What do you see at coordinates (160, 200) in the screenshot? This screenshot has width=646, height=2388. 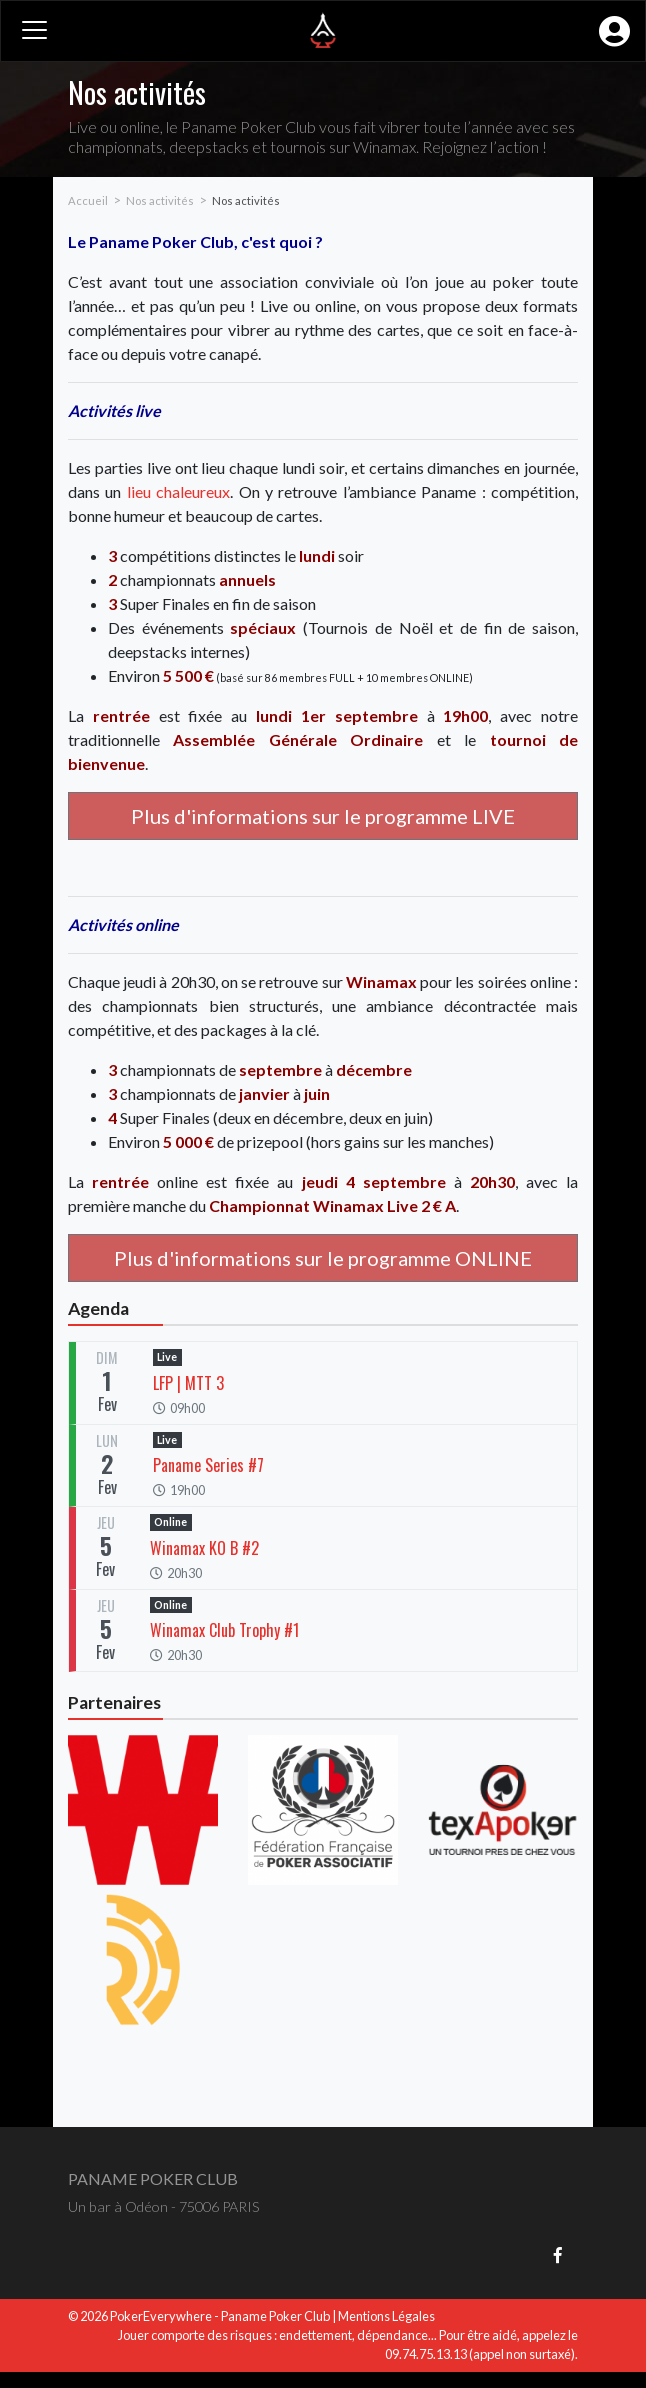 I see `Nos activités` at bounding box center [160, 200].